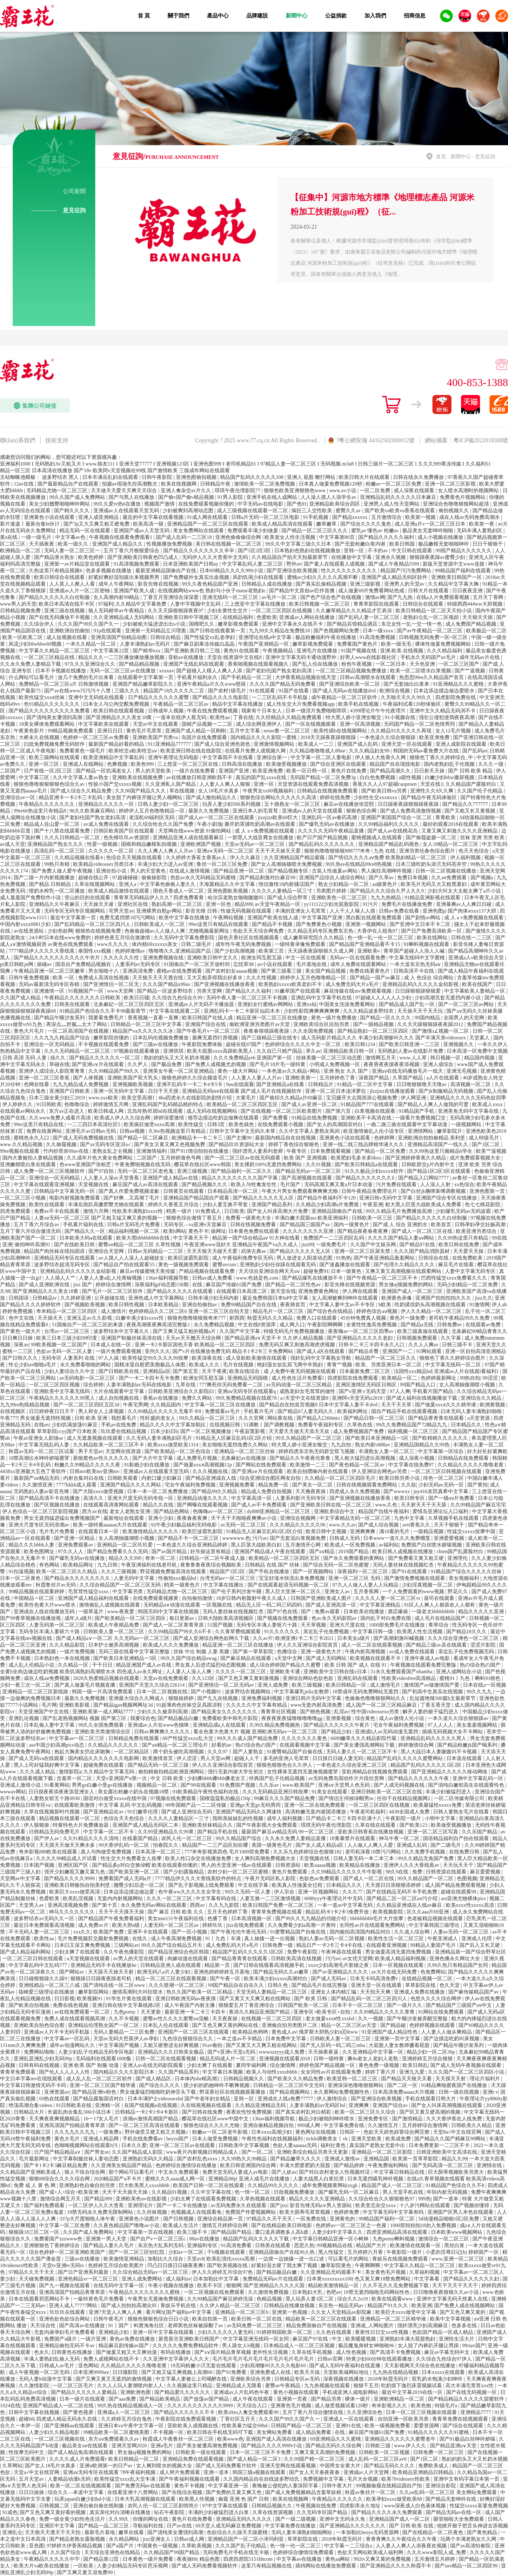 This screenshot has width=508, height=2576. Describe the element at coordinates (81, 1825) in the screenshot. I see `特黄特色大片免费播放器` at that location.